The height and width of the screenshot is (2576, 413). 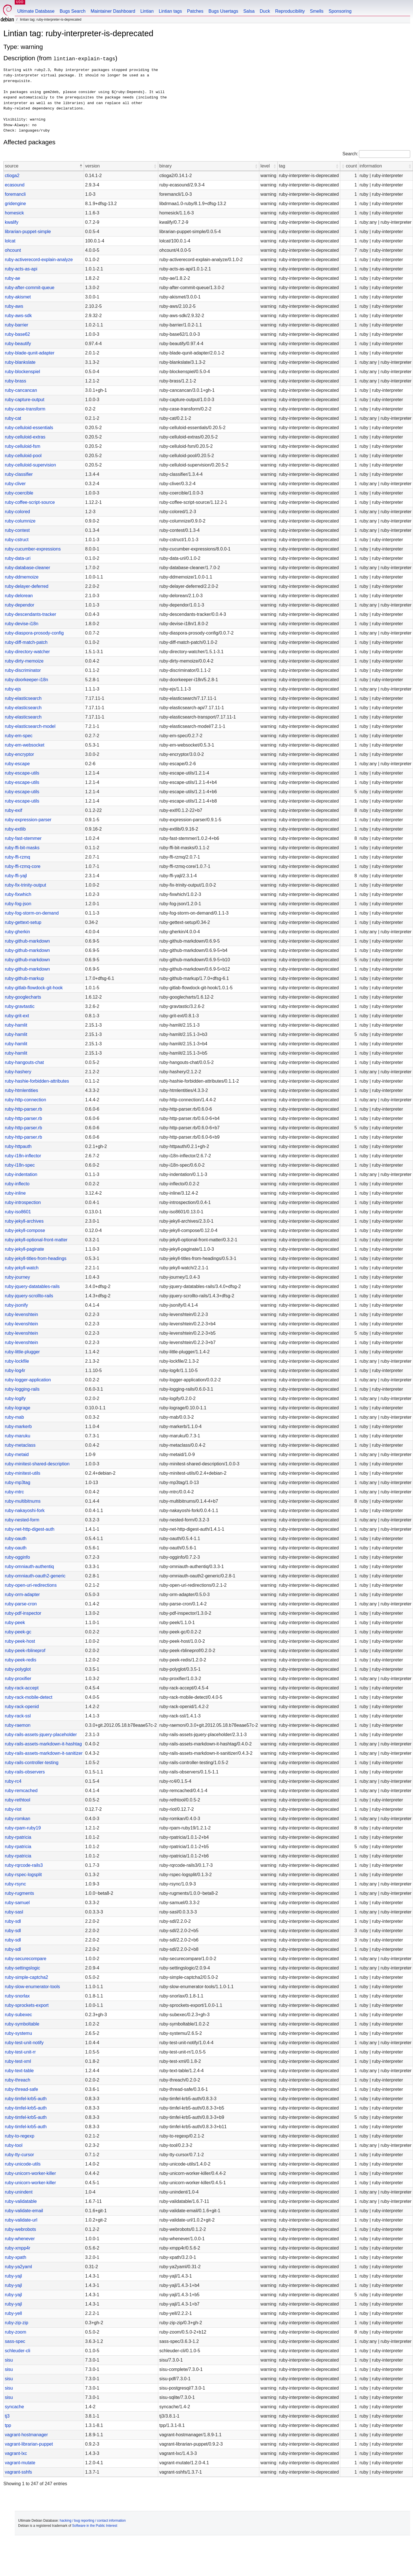 What do you see at coordinates (18, 2033) in the screenshot?
I see `ruby-systemu` at bounding box center [18, 2033].